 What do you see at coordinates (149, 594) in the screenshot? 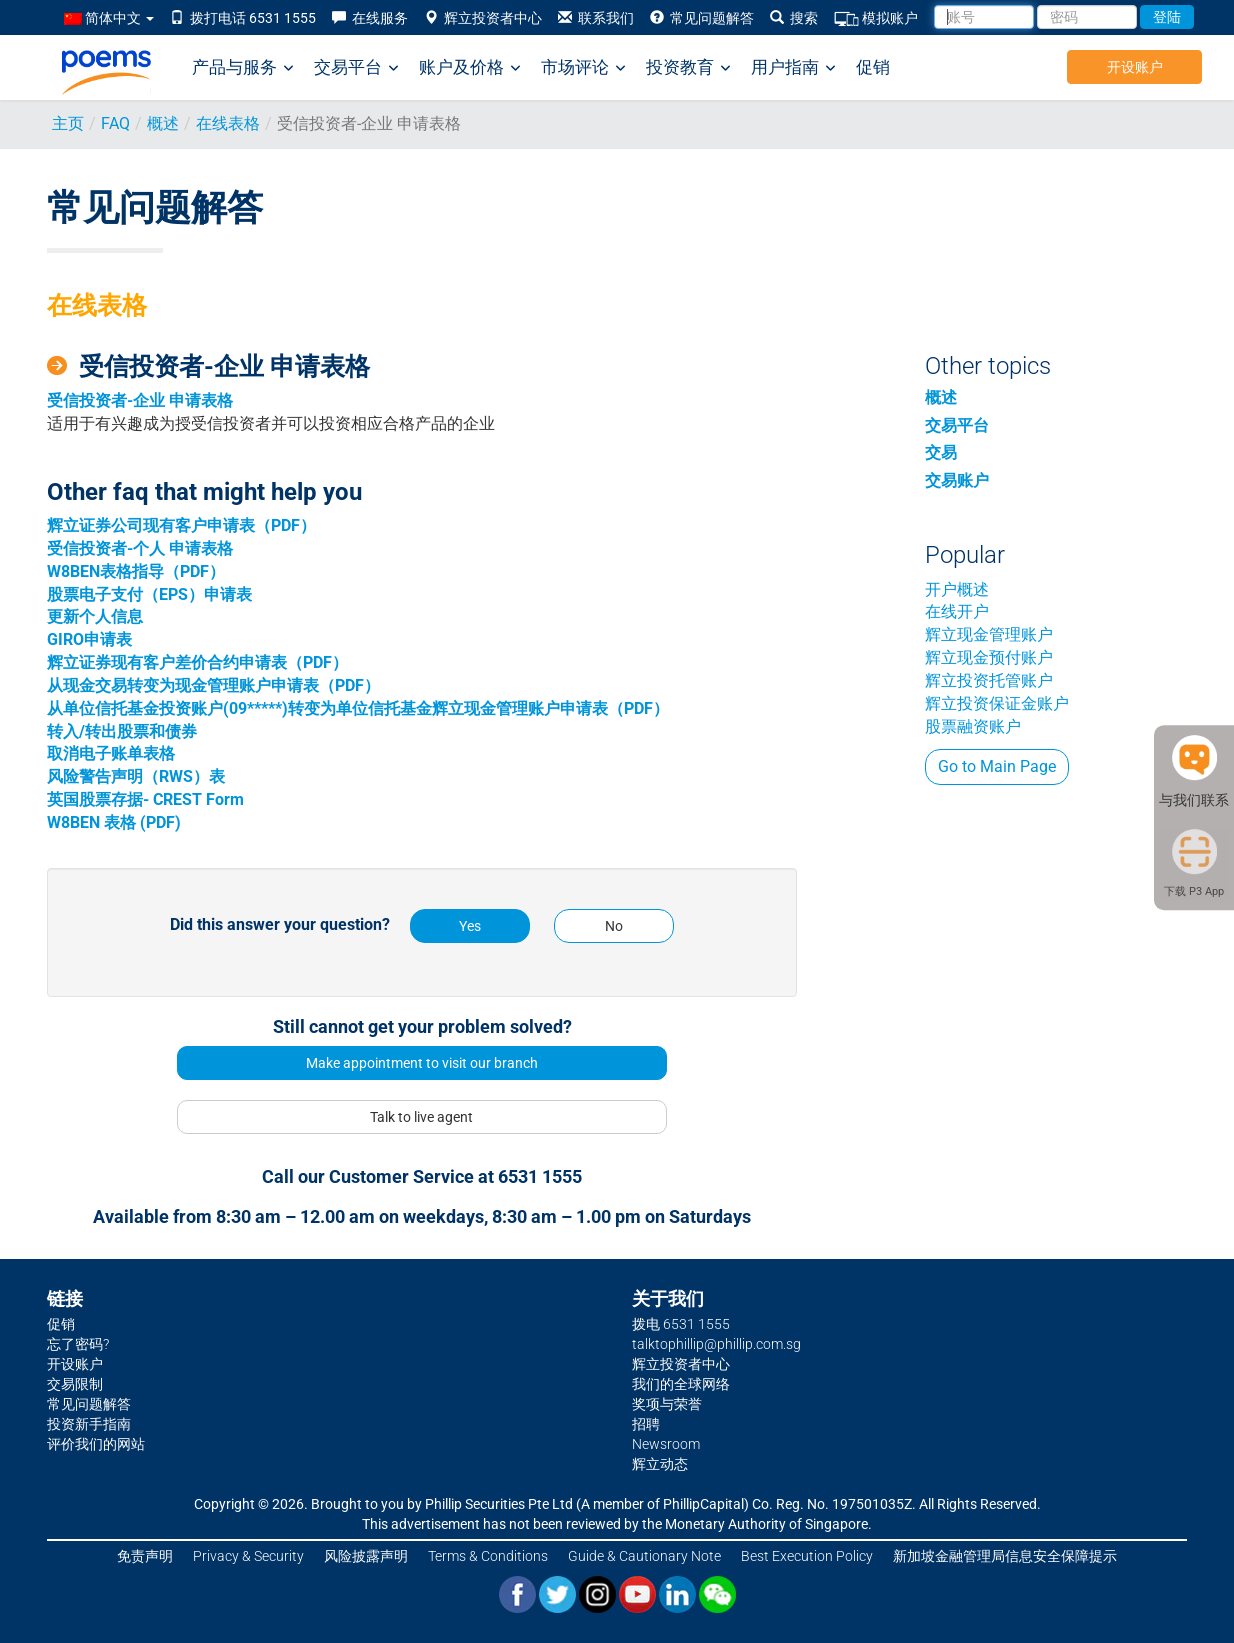
I see `股票电子支付（EPS）申请表` at bounding box center [149, 594].